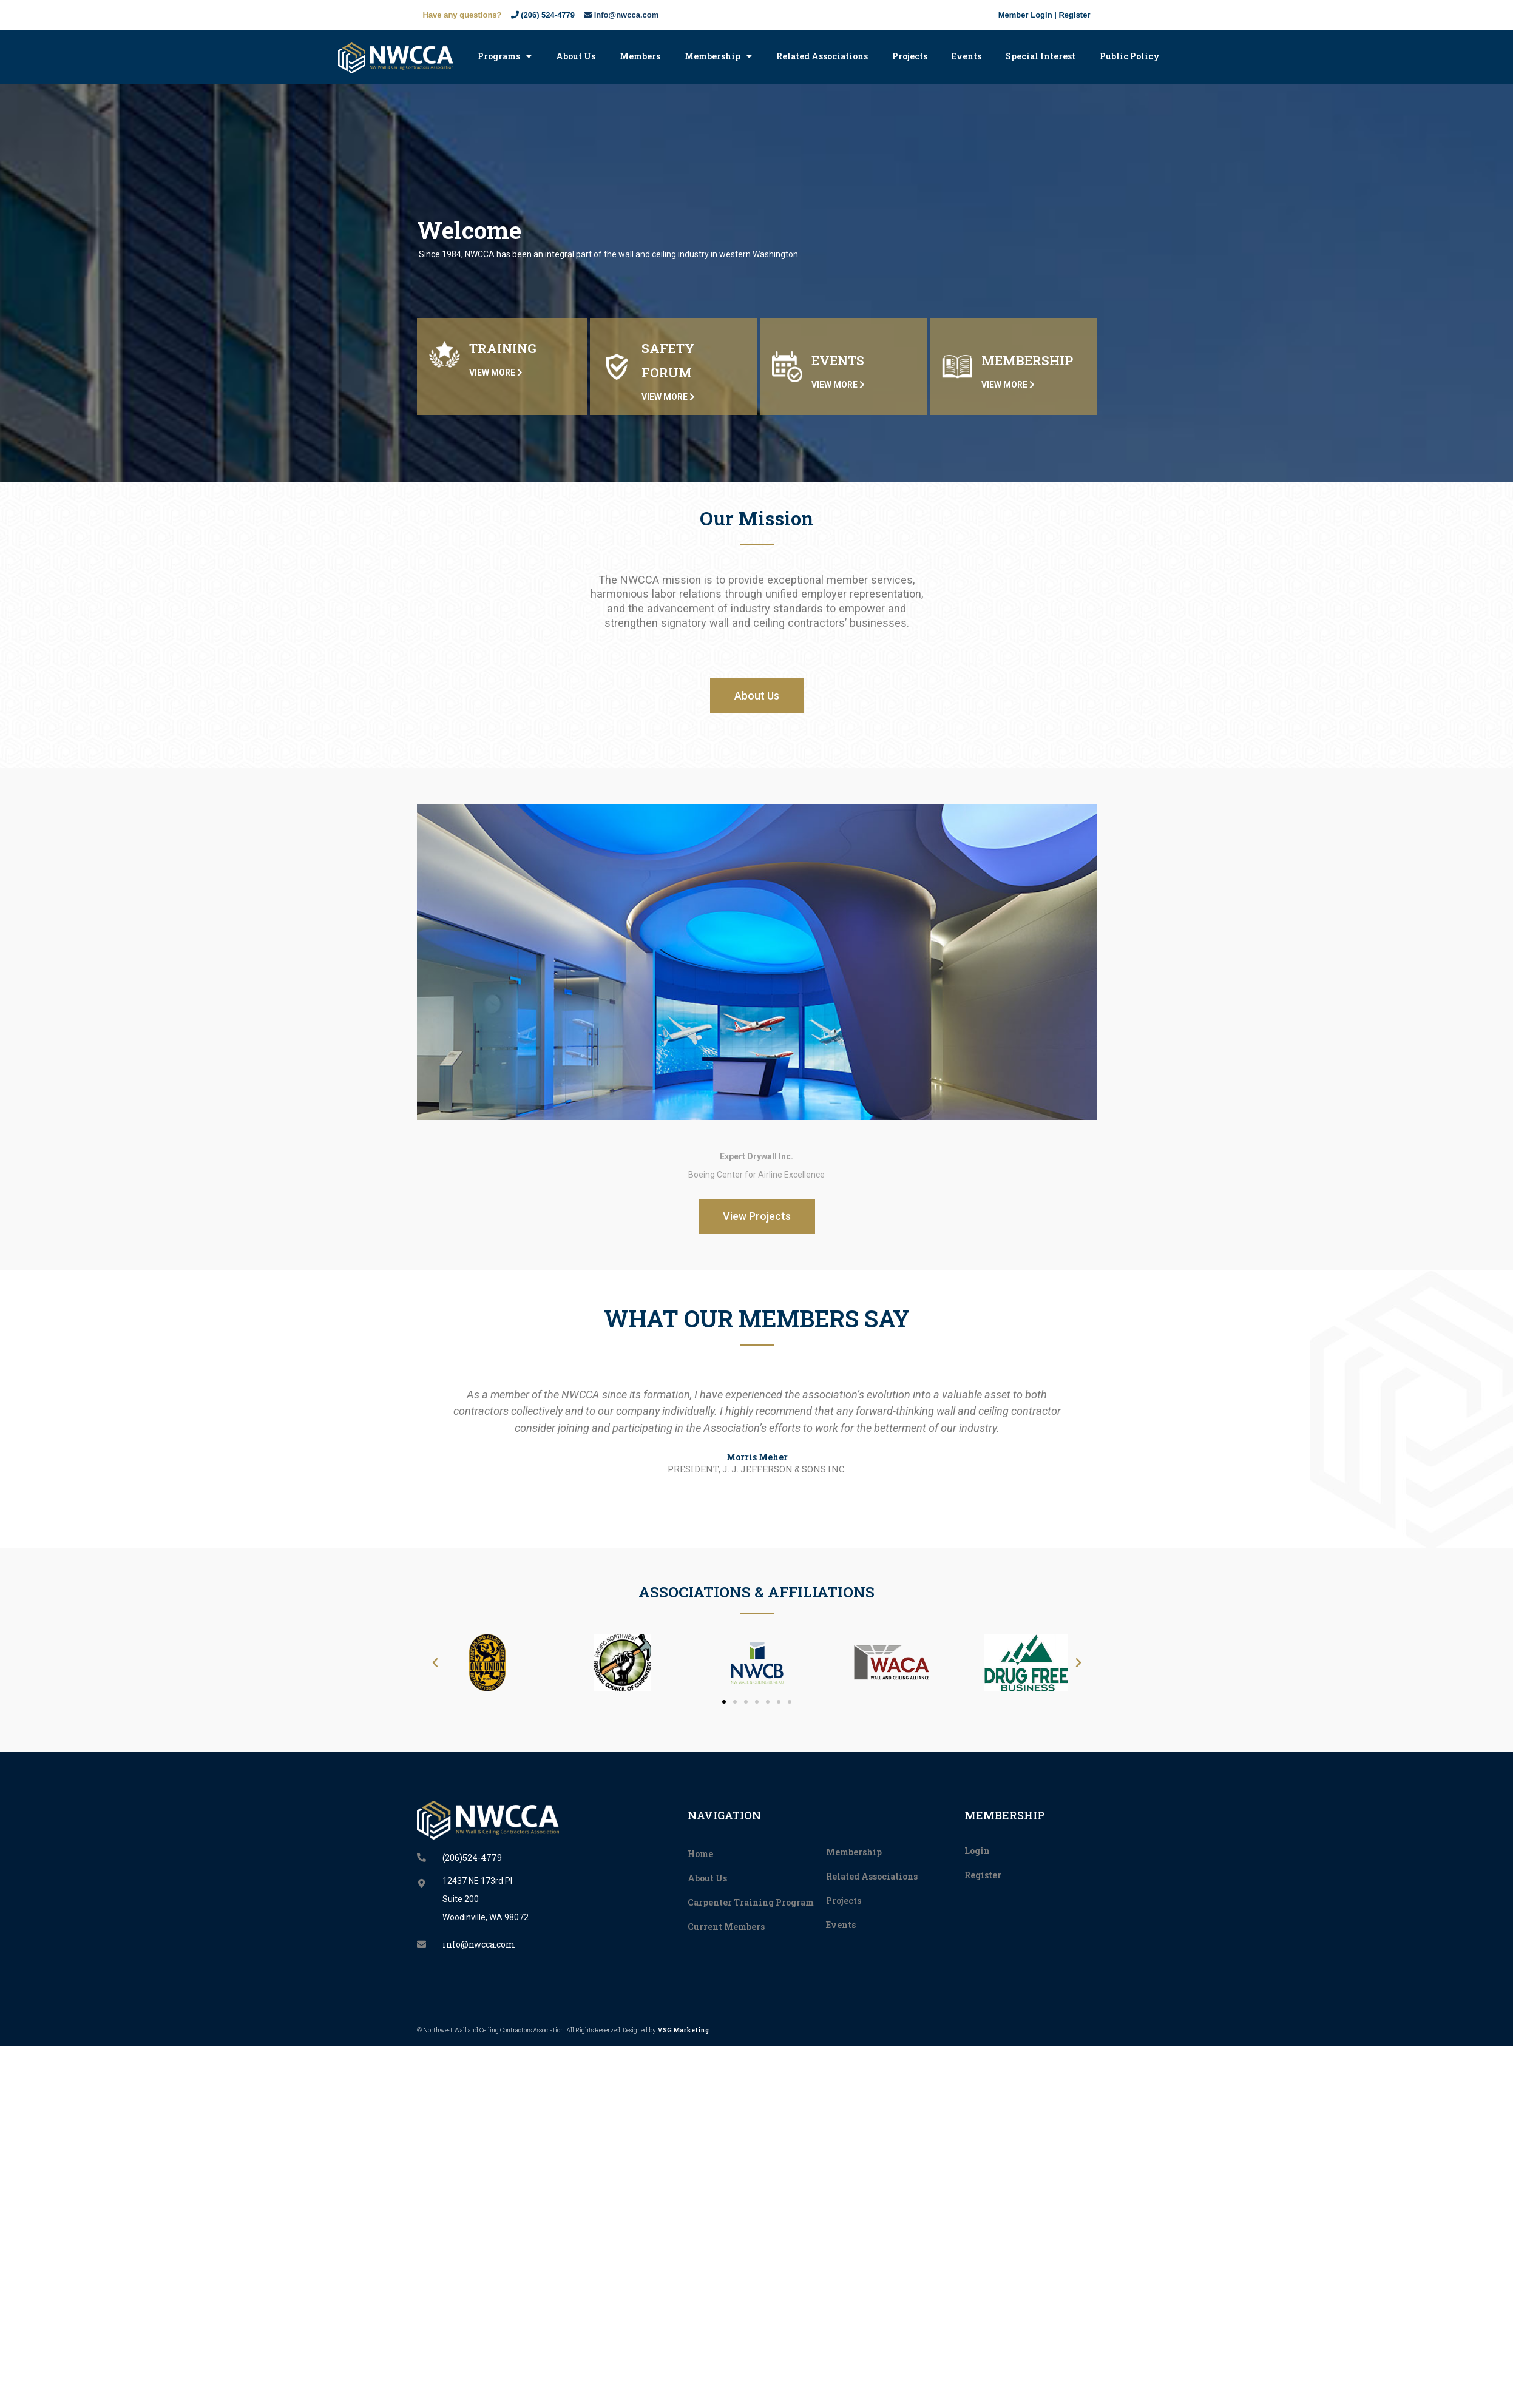 The height and width of the screenshot is (2408, 1513). Describe the element at coordinates (505, 56) in the screenshot. I see `Programs` at that location.